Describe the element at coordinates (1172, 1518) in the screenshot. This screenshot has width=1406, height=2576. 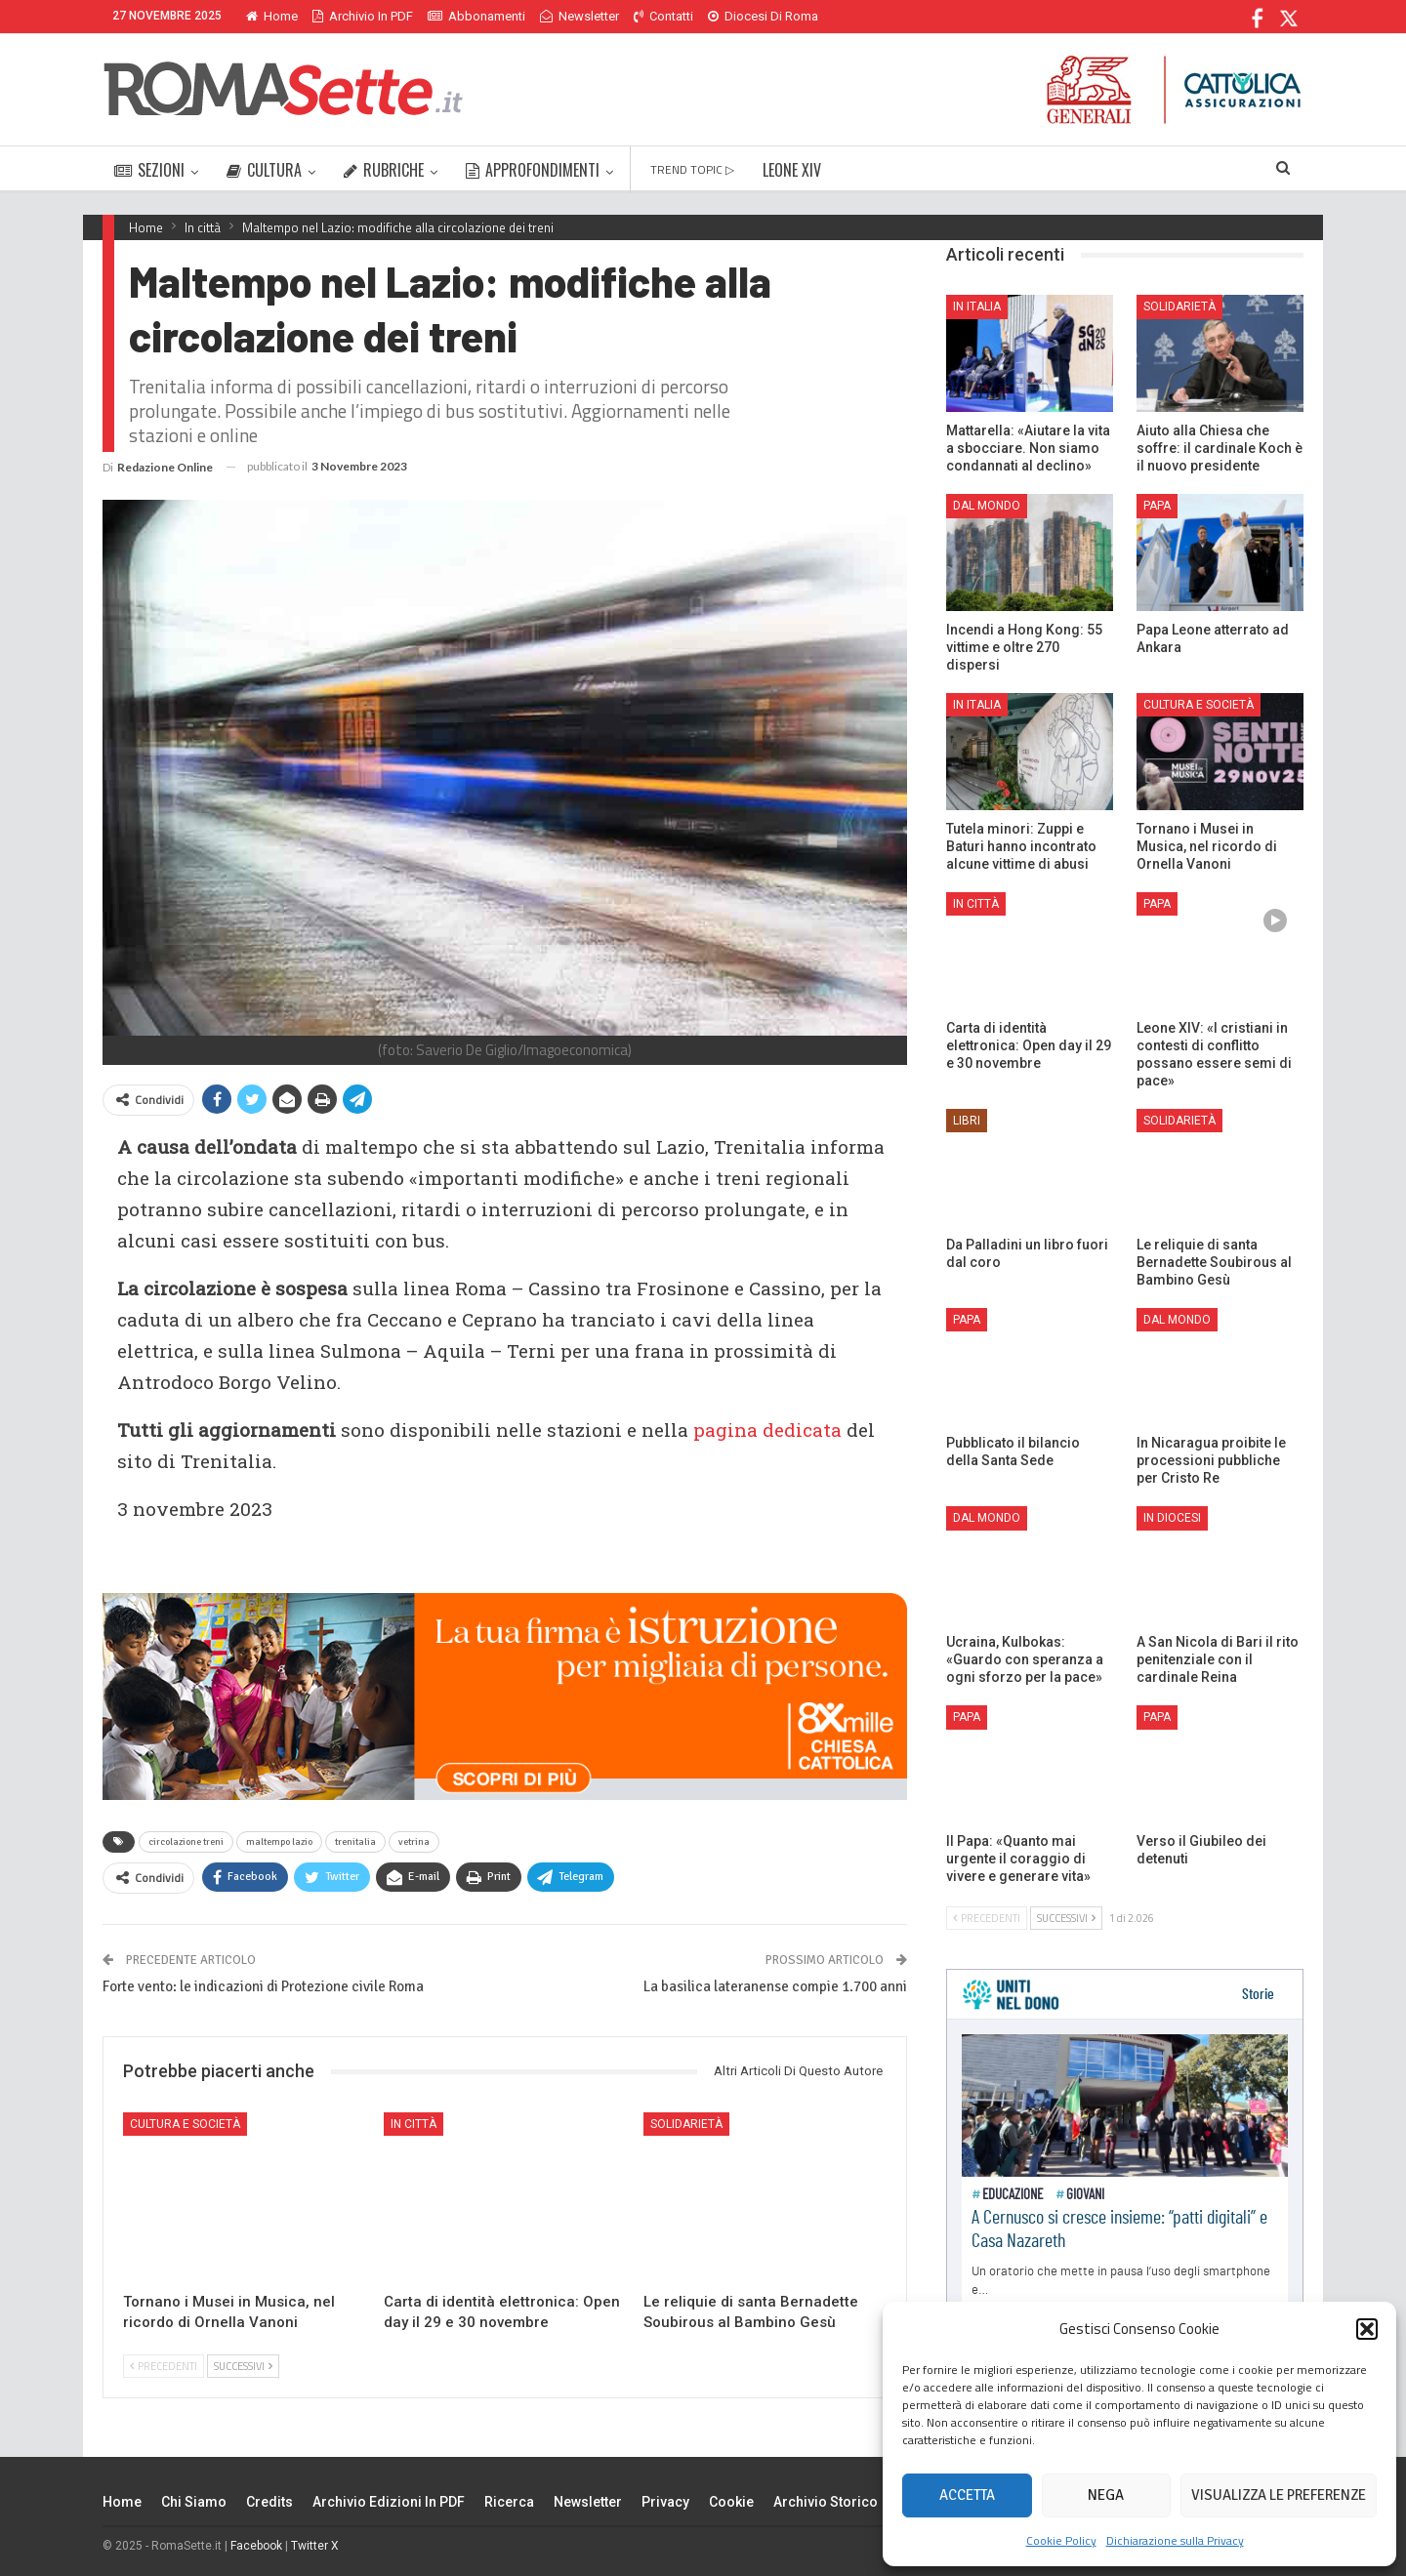
I see `In Diocesi` at that location.